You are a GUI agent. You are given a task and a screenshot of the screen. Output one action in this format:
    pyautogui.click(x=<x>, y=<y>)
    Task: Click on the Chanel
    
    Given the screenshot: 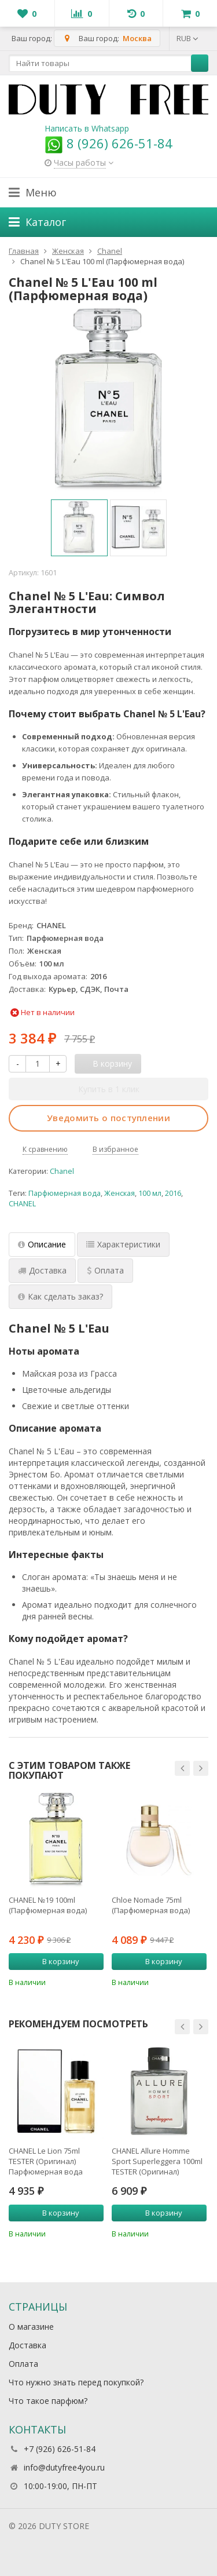 What is the action you would take?
    pyautogui.click(x=62, y=1171)
    